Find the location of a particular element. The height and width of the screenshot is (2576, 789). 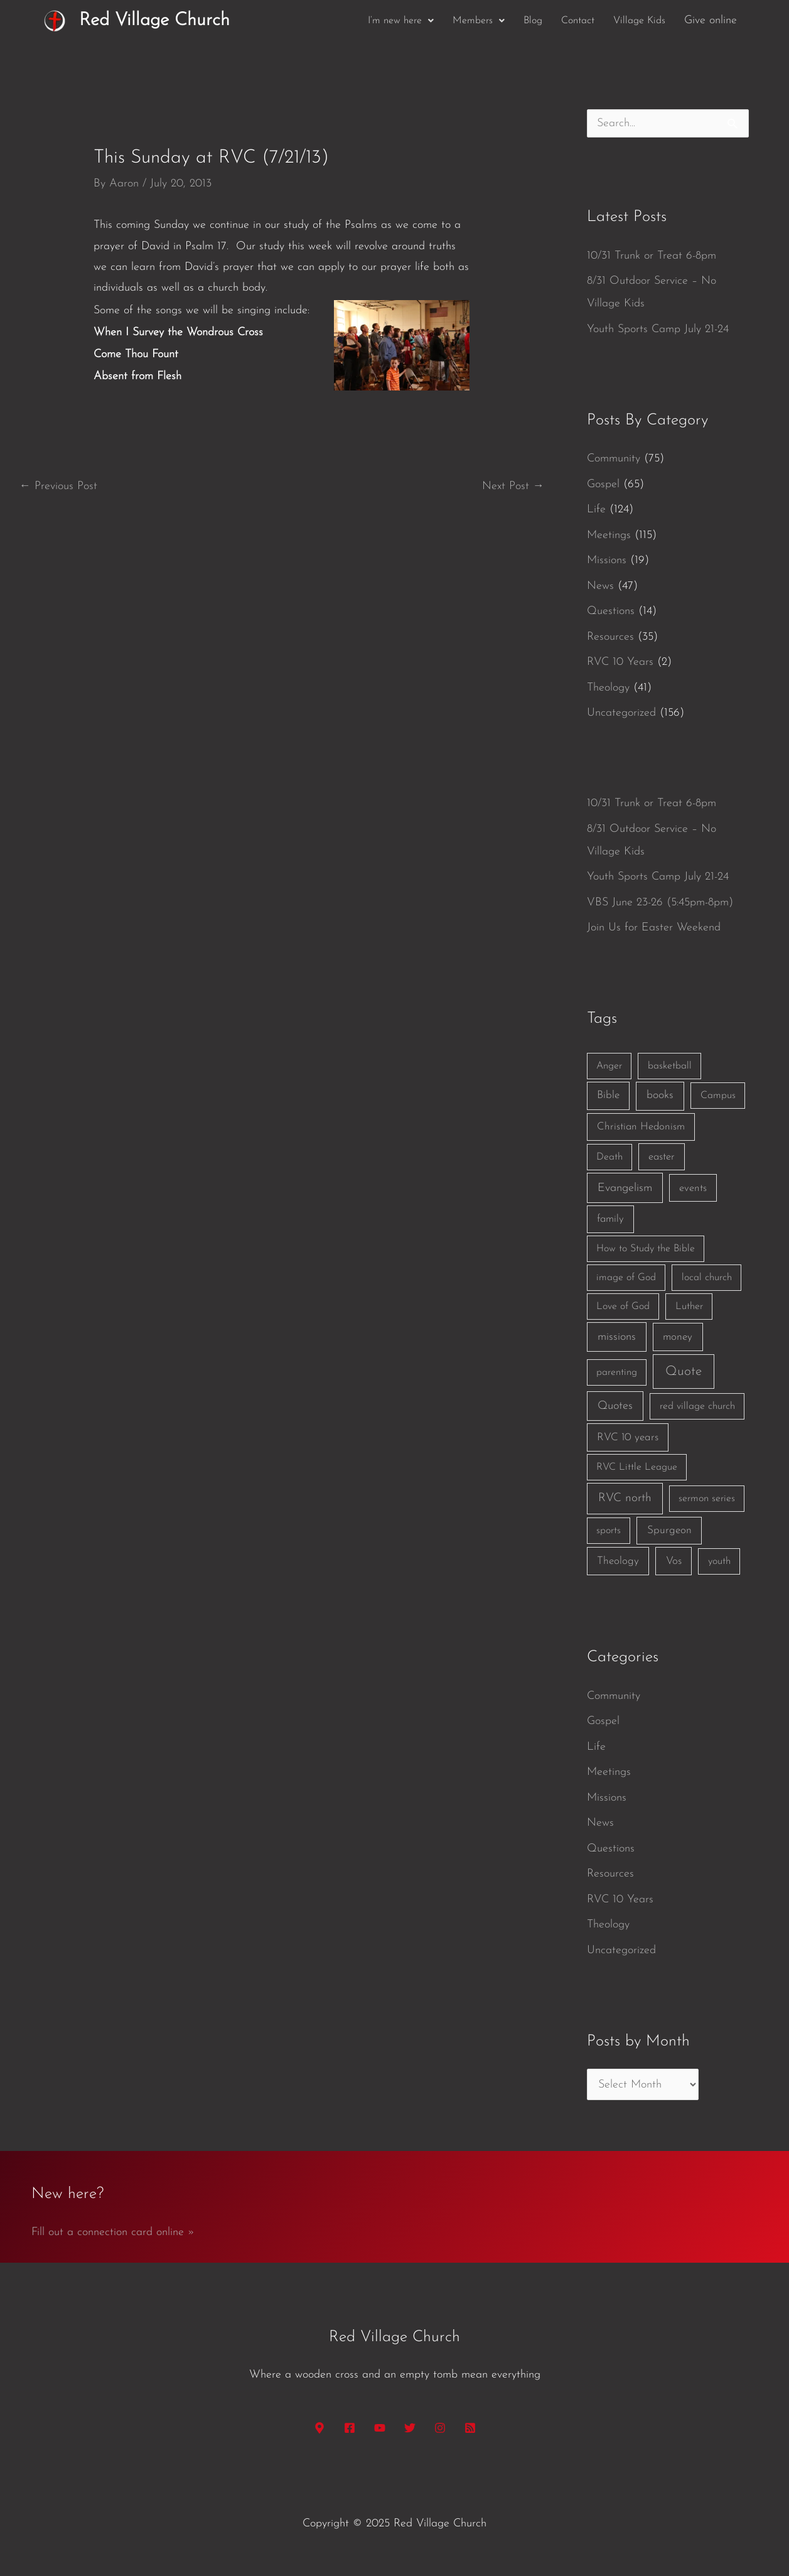

[Google Maps] is located at coordinates (319, 2427).